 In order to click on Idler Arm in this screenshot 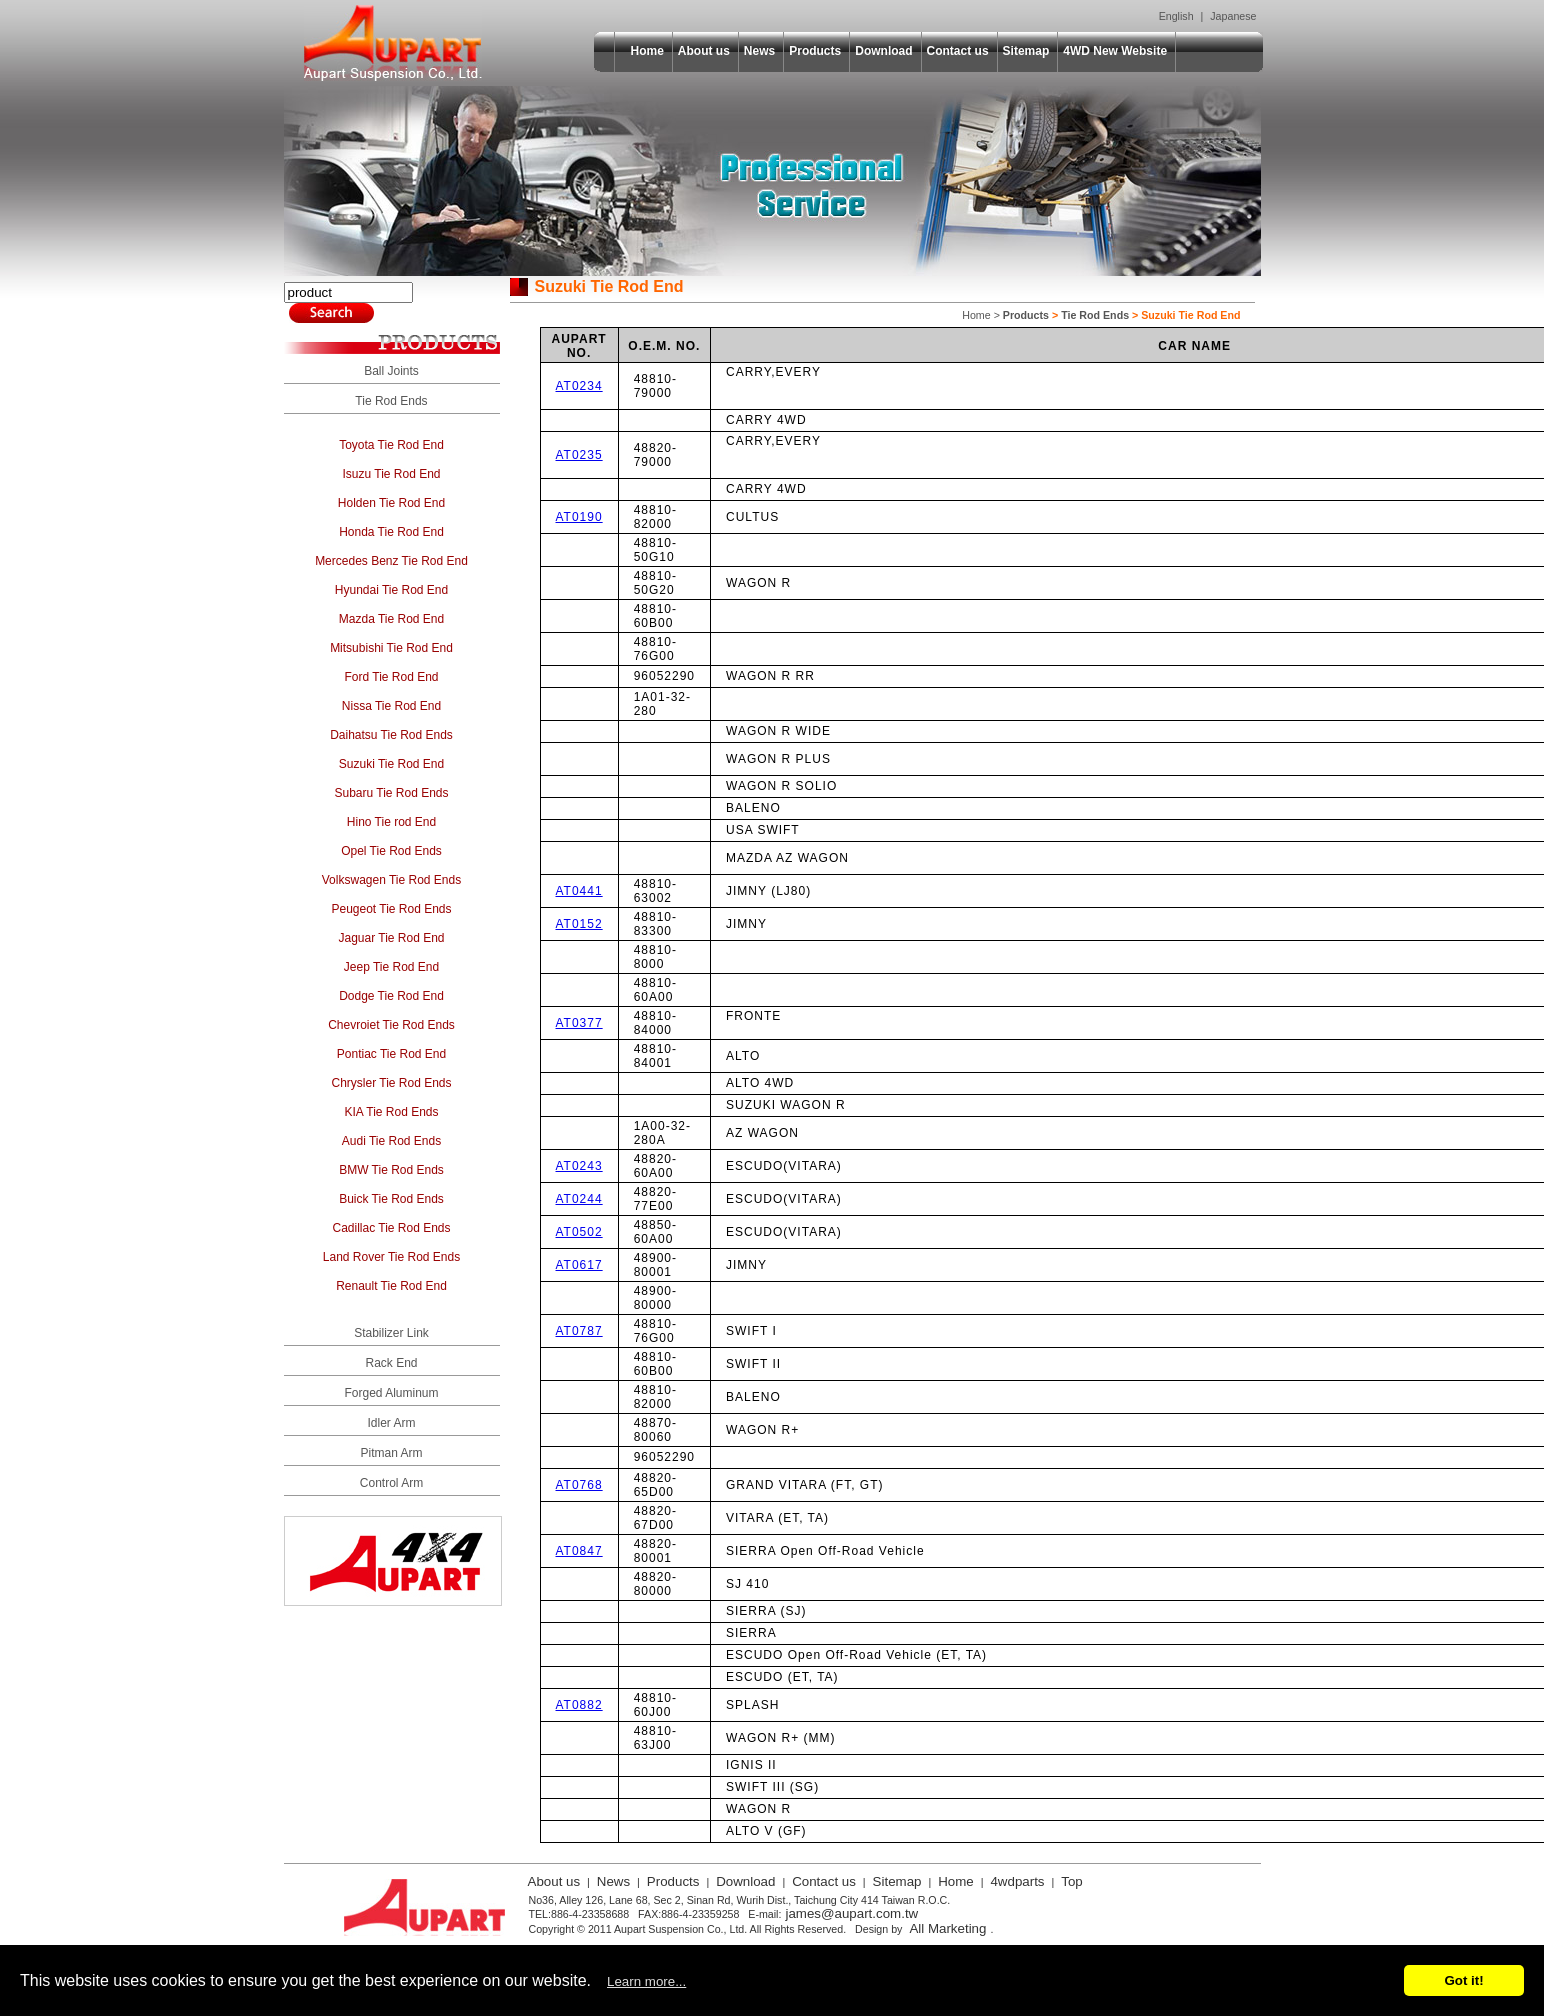, I will do `click(391, 1423)`.